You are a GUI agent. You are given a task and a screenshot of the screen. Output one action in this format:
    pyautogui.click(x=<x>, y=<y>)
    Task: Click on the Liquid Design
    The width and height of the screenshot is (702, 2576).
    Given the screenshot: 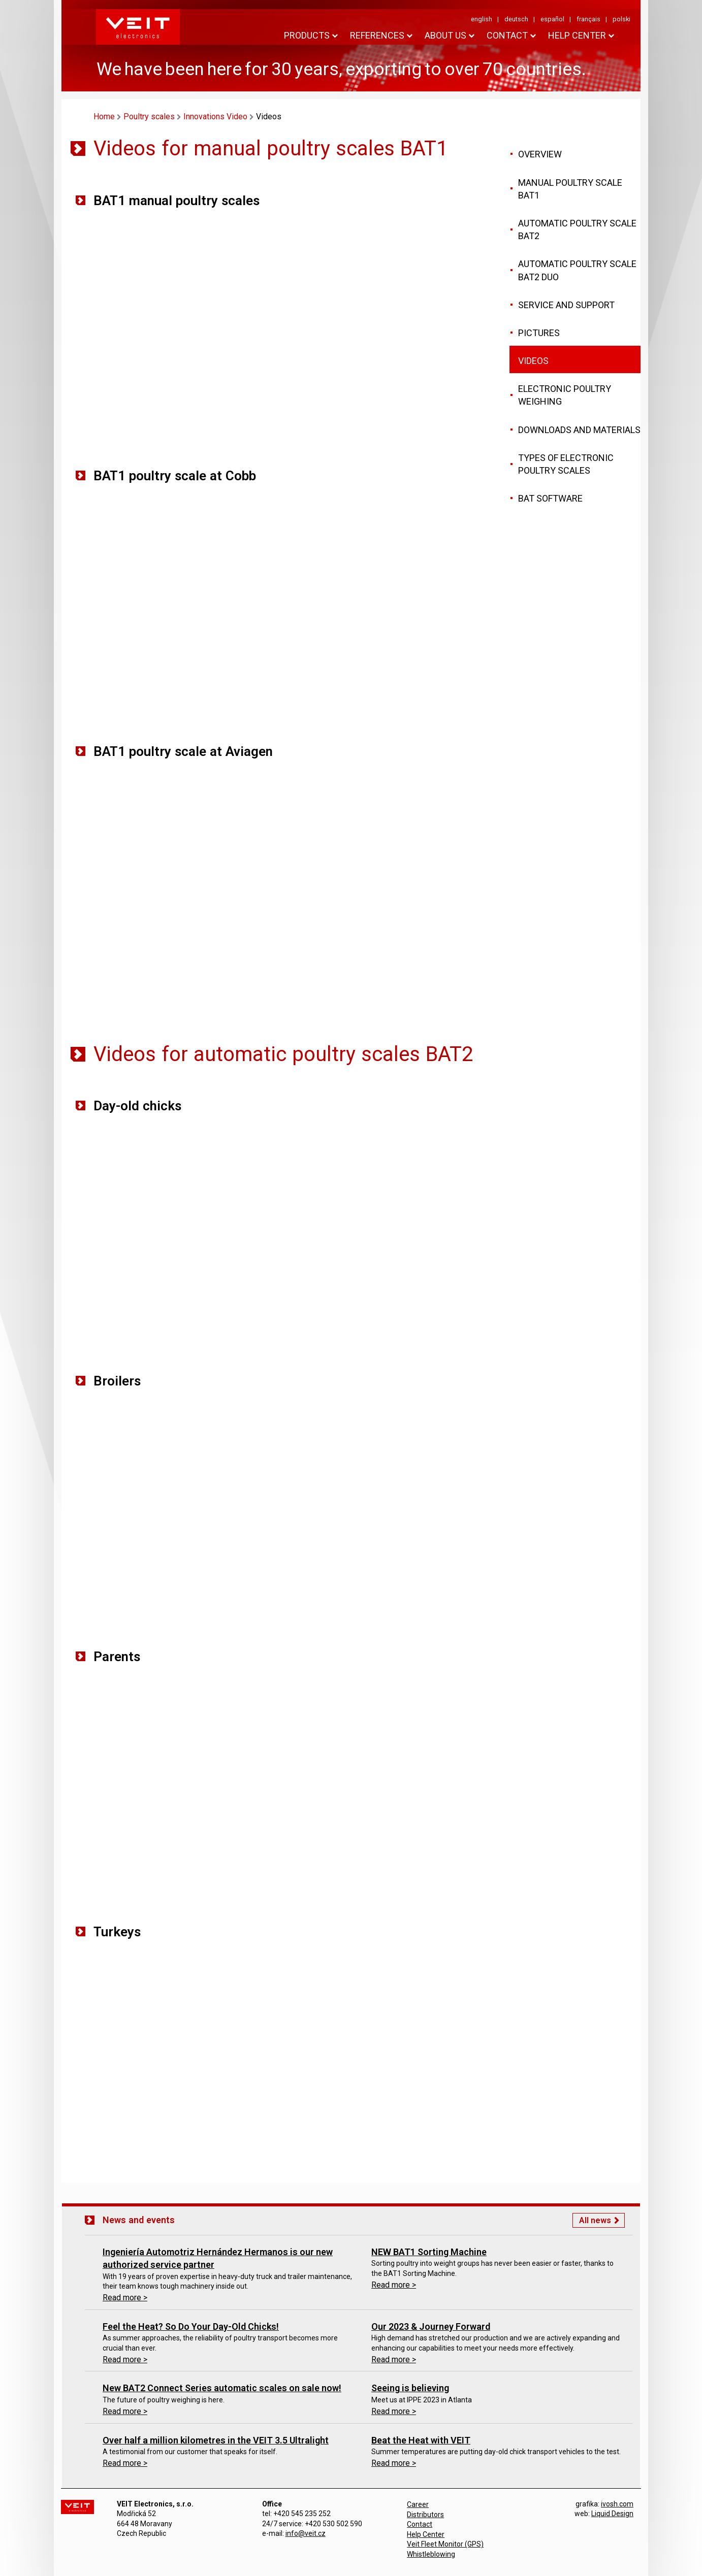 What is the action you would take?
    pyautogui.click(x=612, y=2513)
    